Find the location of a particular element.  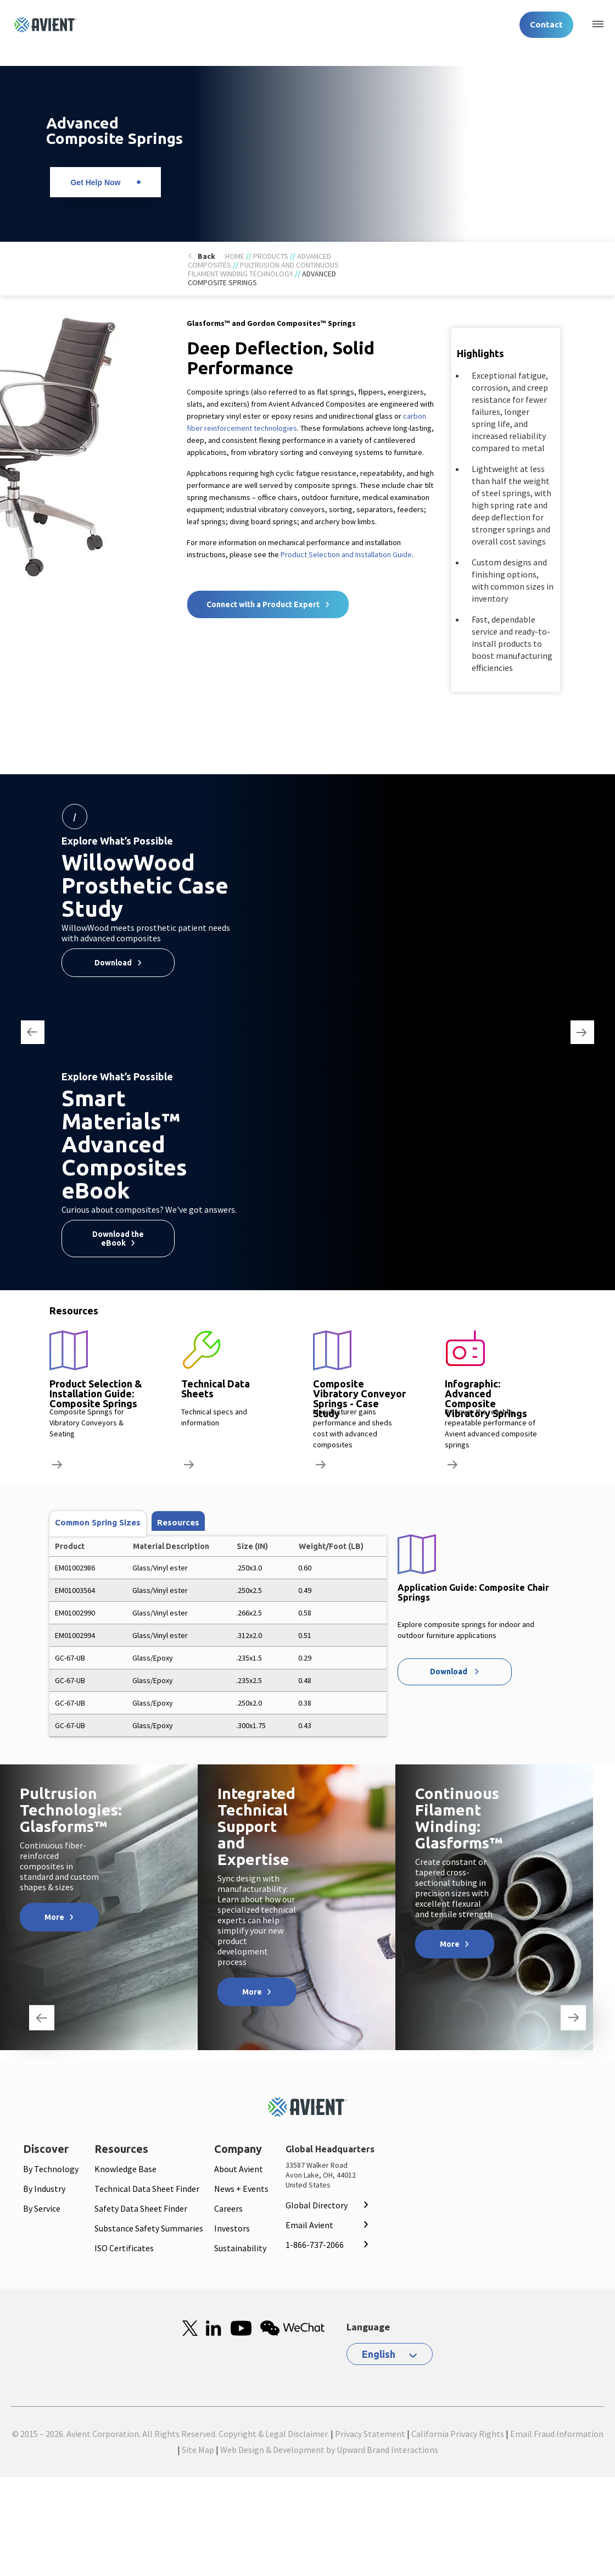

Site Map is located at coordinates (198, 2449).